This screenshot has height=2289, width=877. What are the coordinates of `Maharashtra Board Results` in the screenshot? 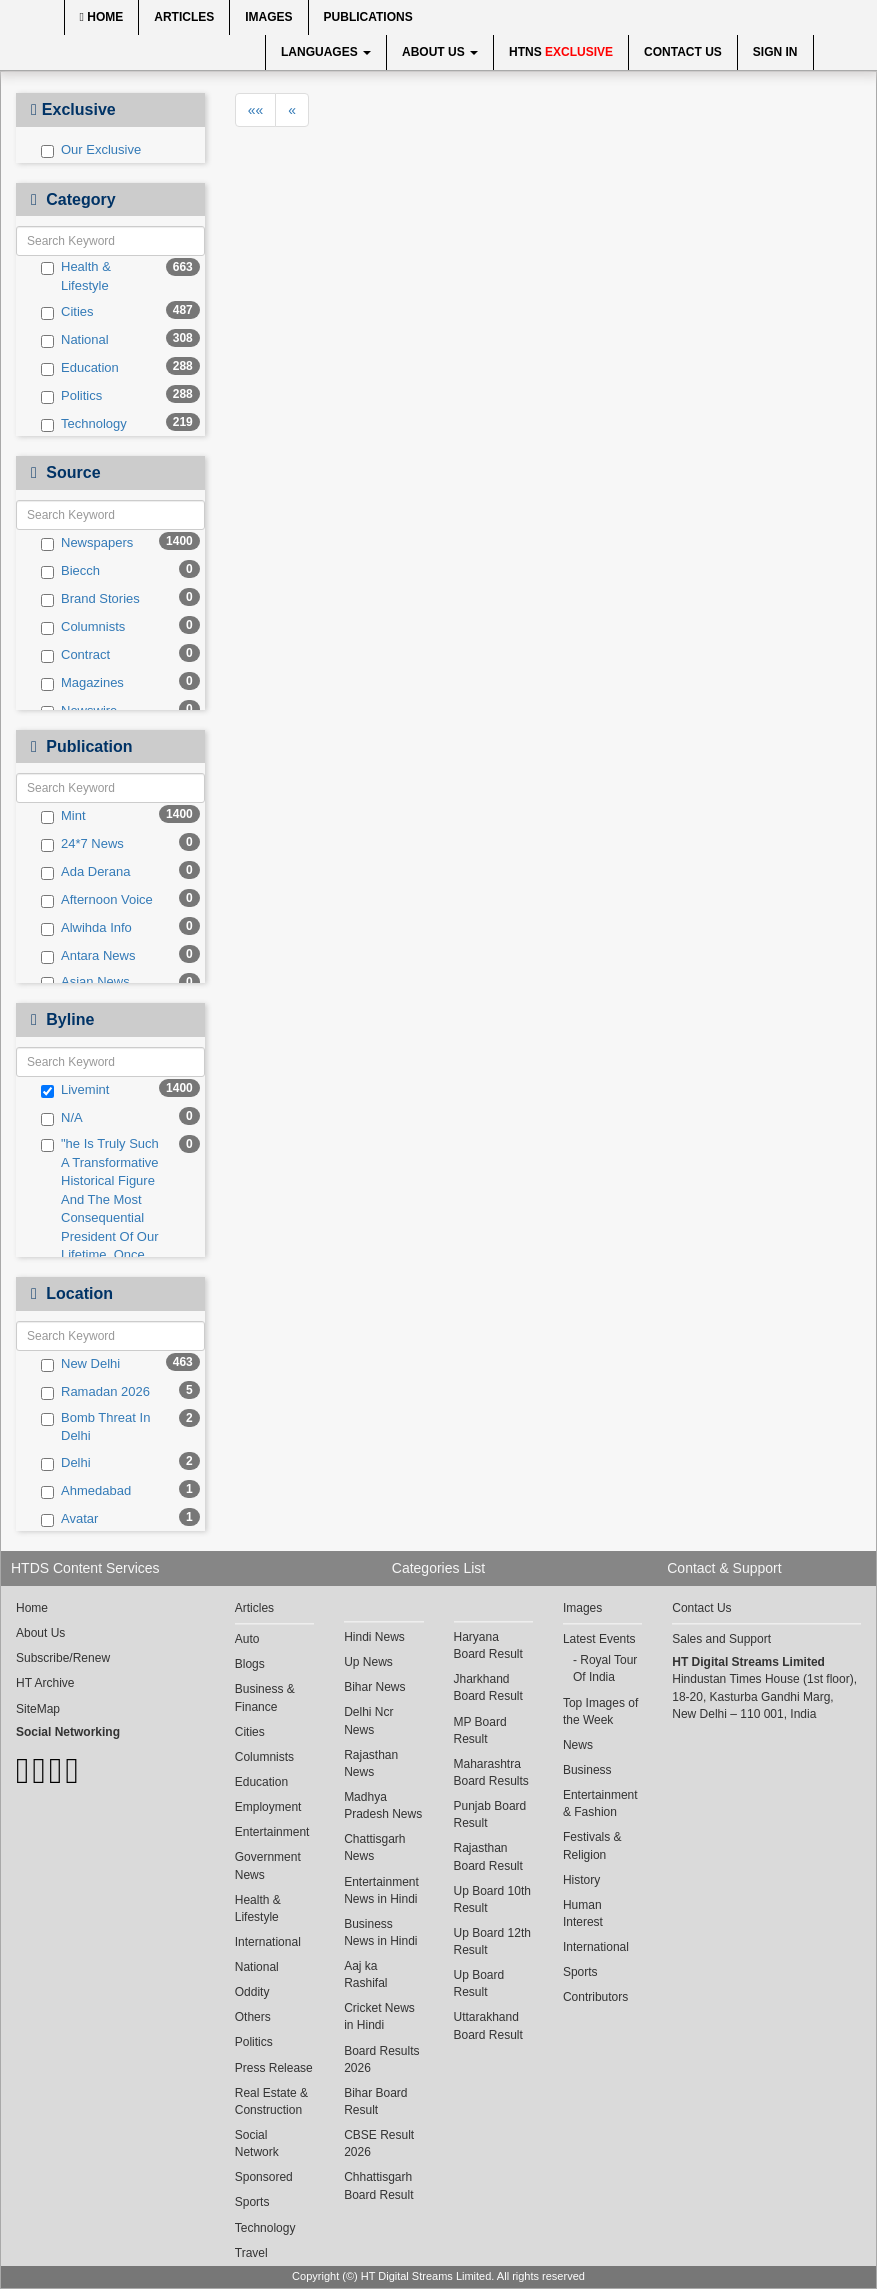 It's located at (491, 1772).